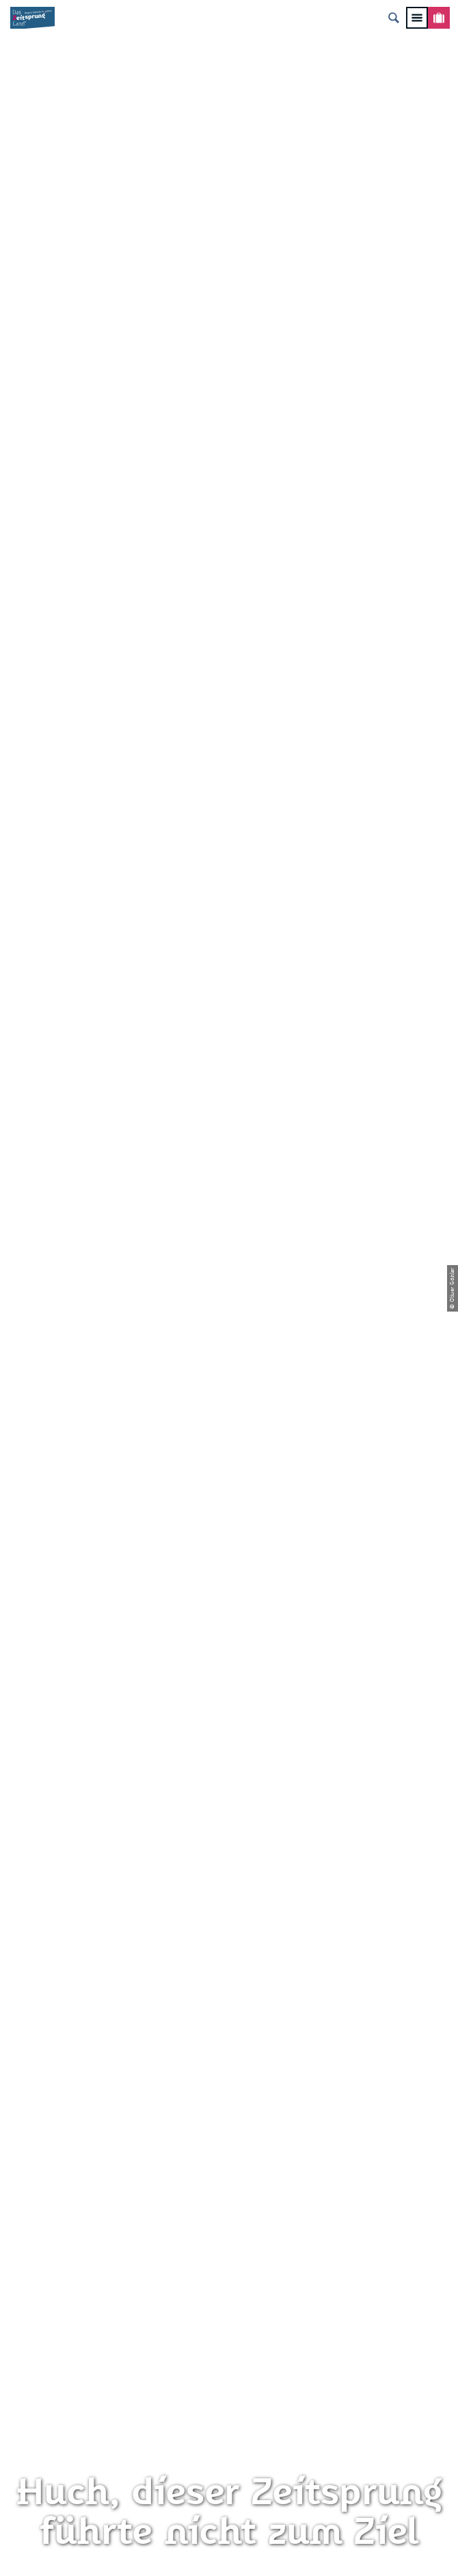 This screenshot has width=458, height=2576. Describe the element at coordinates (229, 2010) in the screenshot. I see `Gewinnspielbedingungen Social Media` at that location.